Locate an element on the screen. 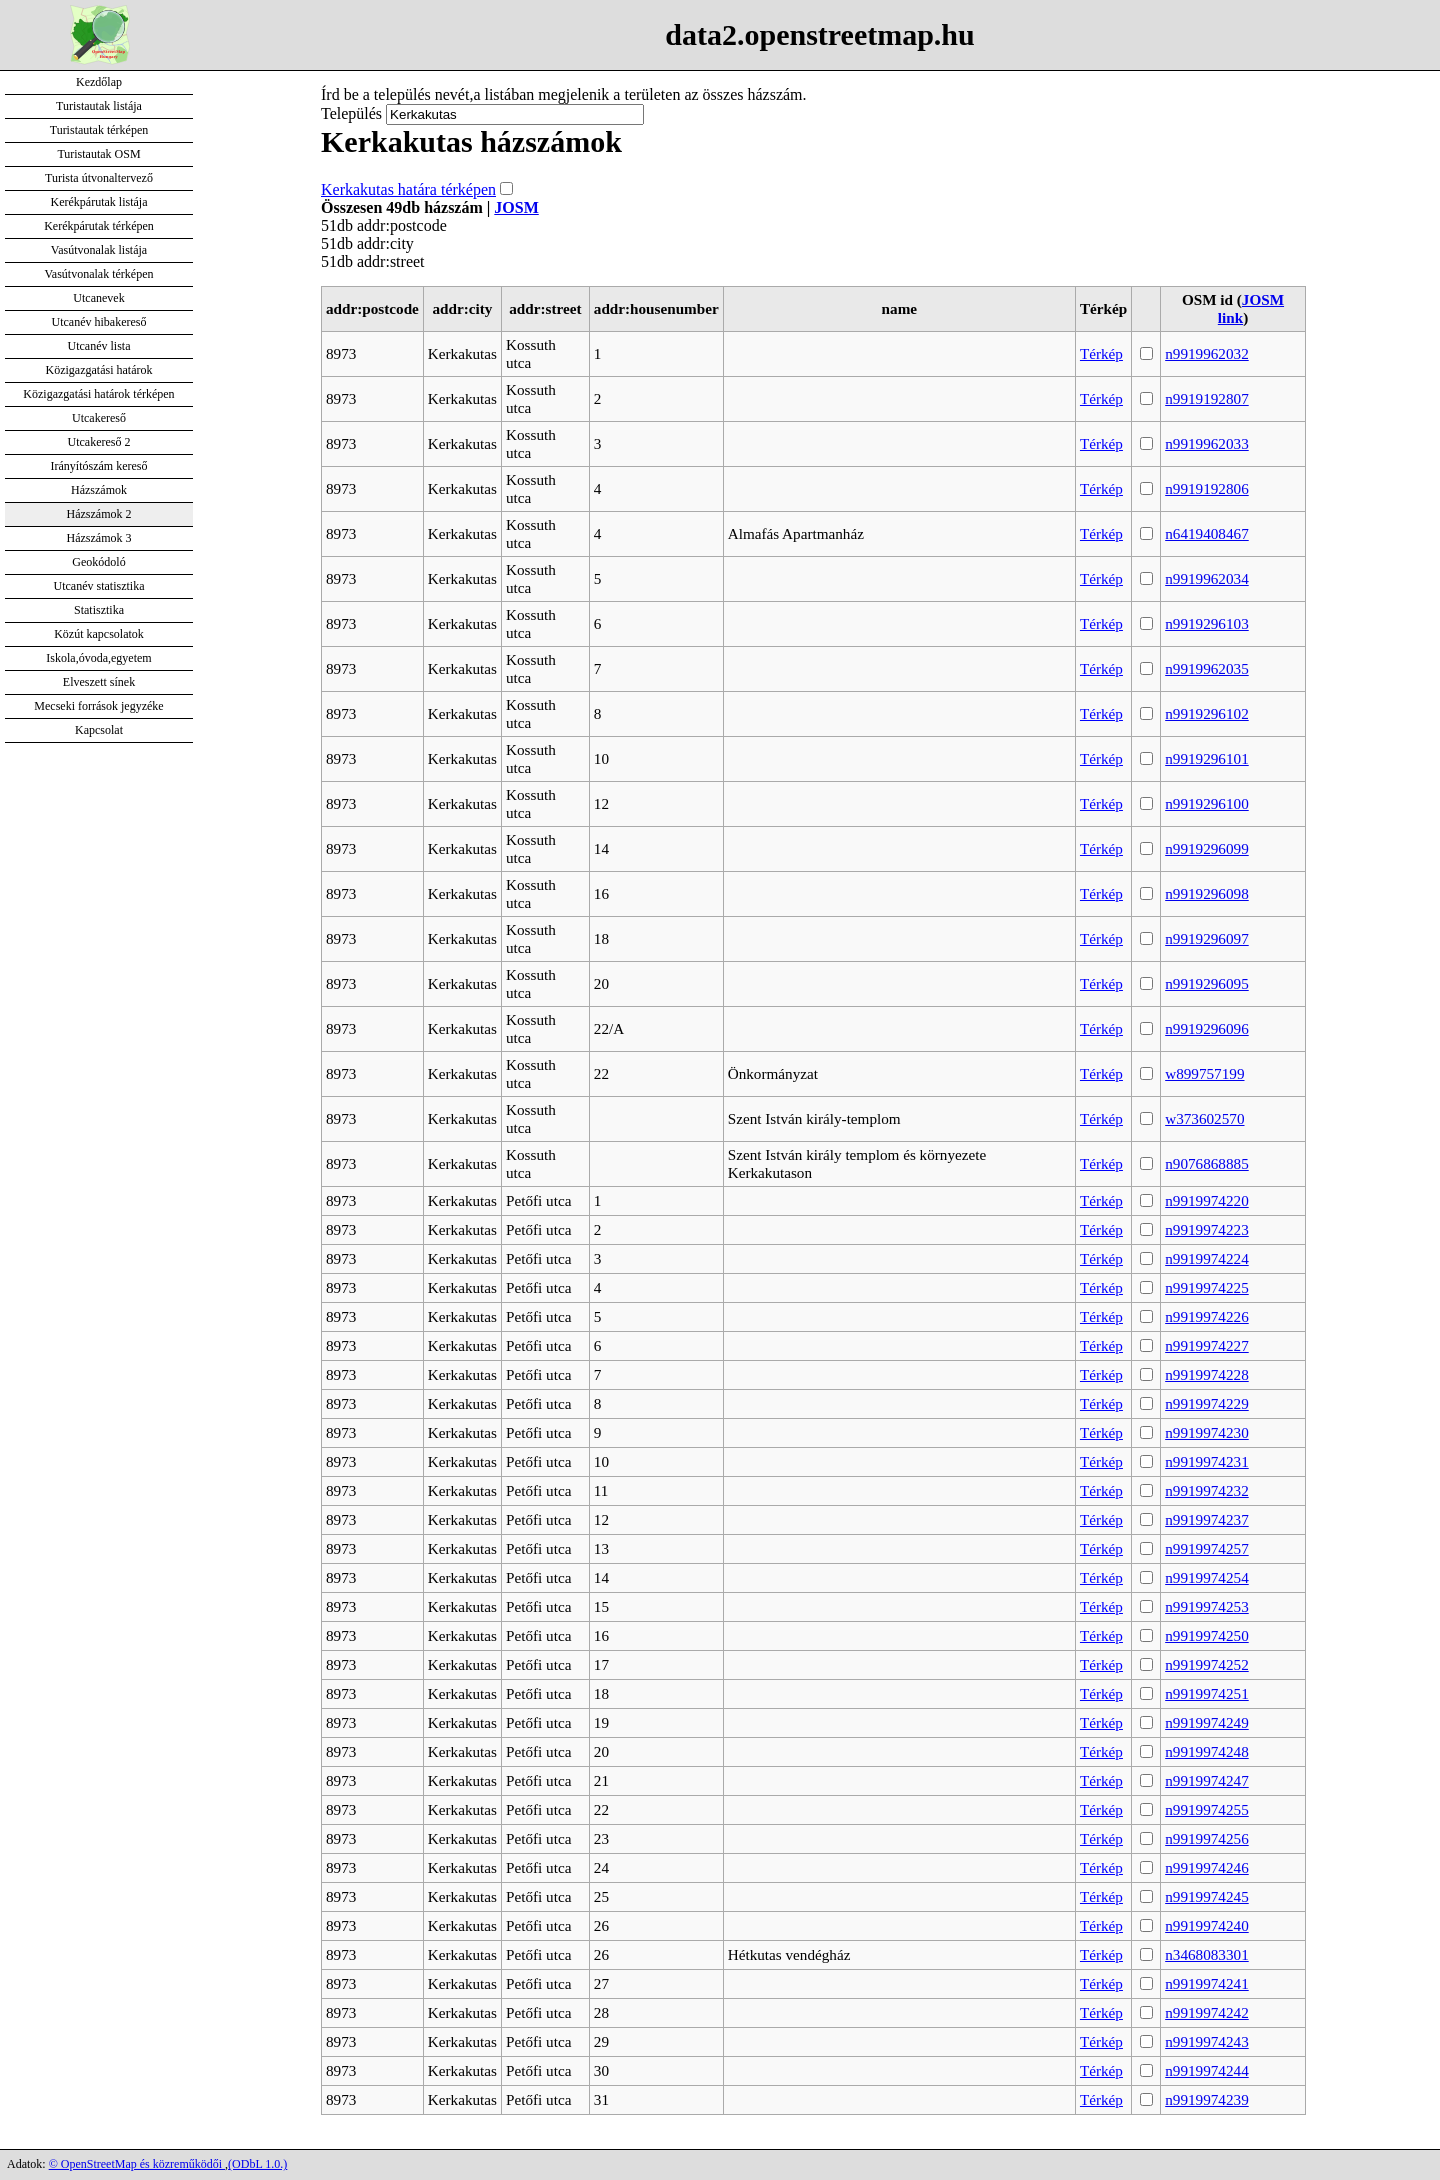  n9919974231 is located at coordinates (1207, 1461).